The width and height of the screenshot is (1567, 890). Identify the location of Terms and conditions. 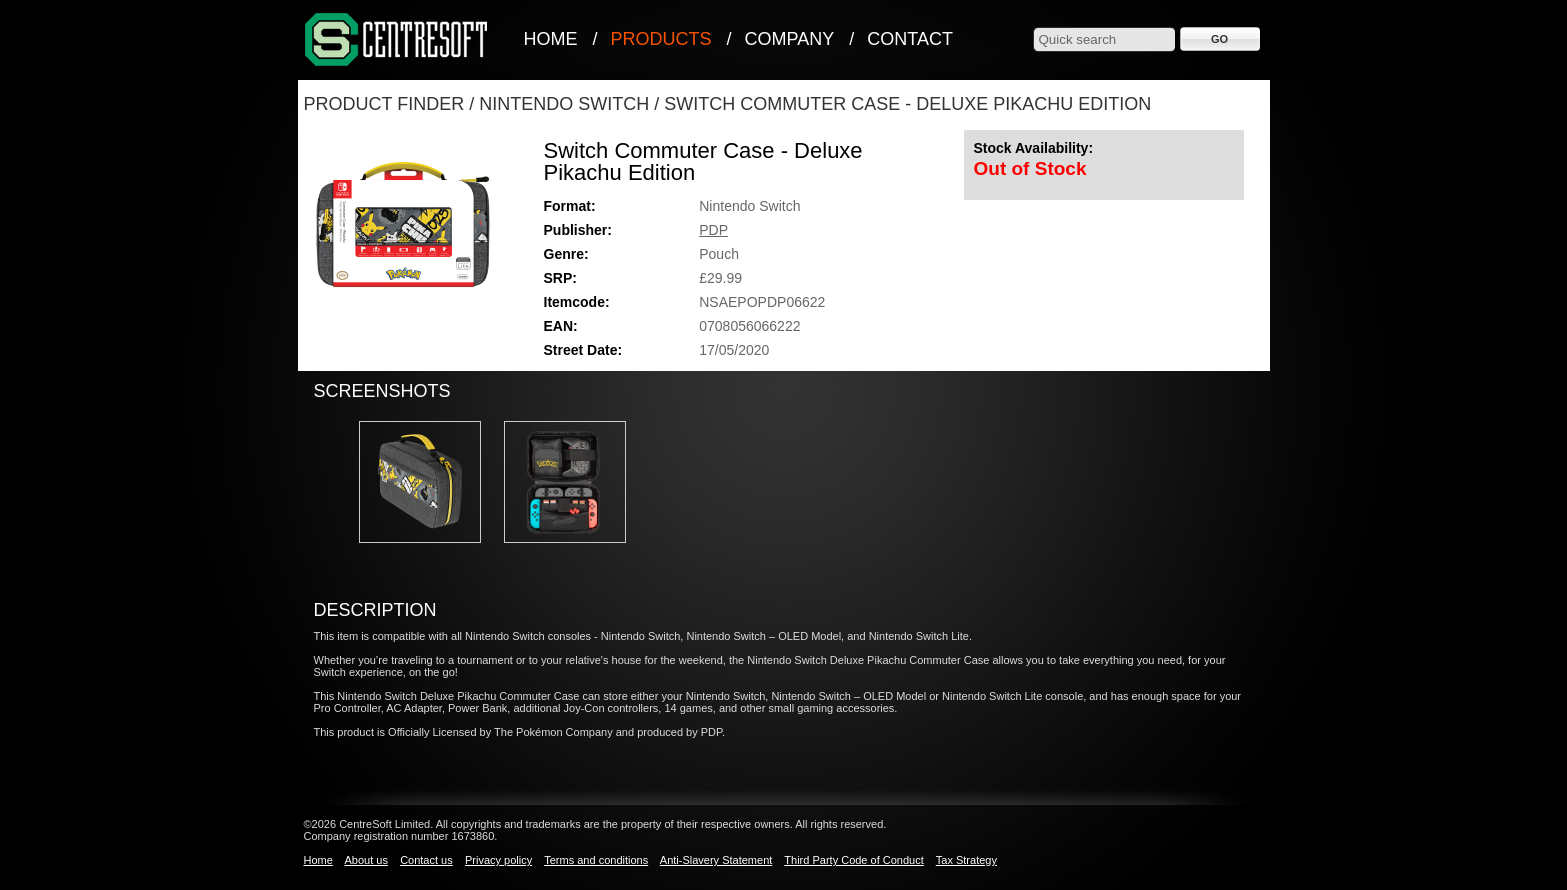
(596, 860).